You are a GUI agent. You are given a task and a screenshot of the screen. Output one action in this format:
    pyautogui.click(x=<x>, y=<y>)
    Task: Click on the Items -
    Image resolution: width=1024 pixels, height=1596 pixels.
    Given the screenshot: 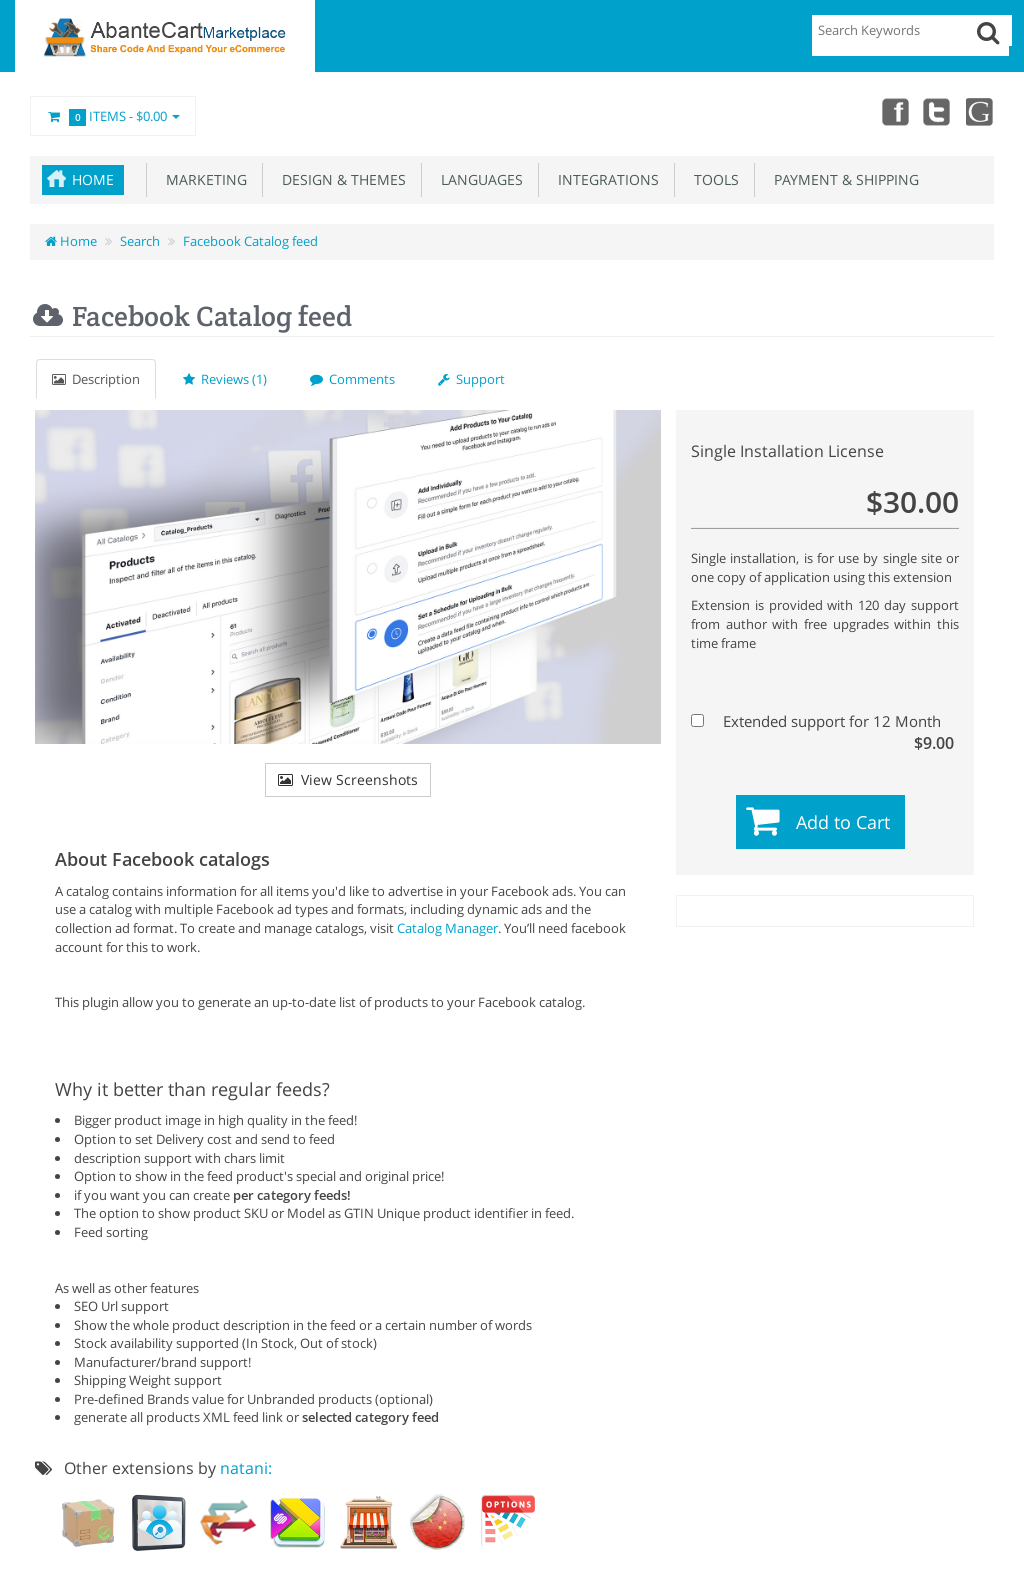 What is the action you would take?
    pyautogui.click(x=113, y=117)
    